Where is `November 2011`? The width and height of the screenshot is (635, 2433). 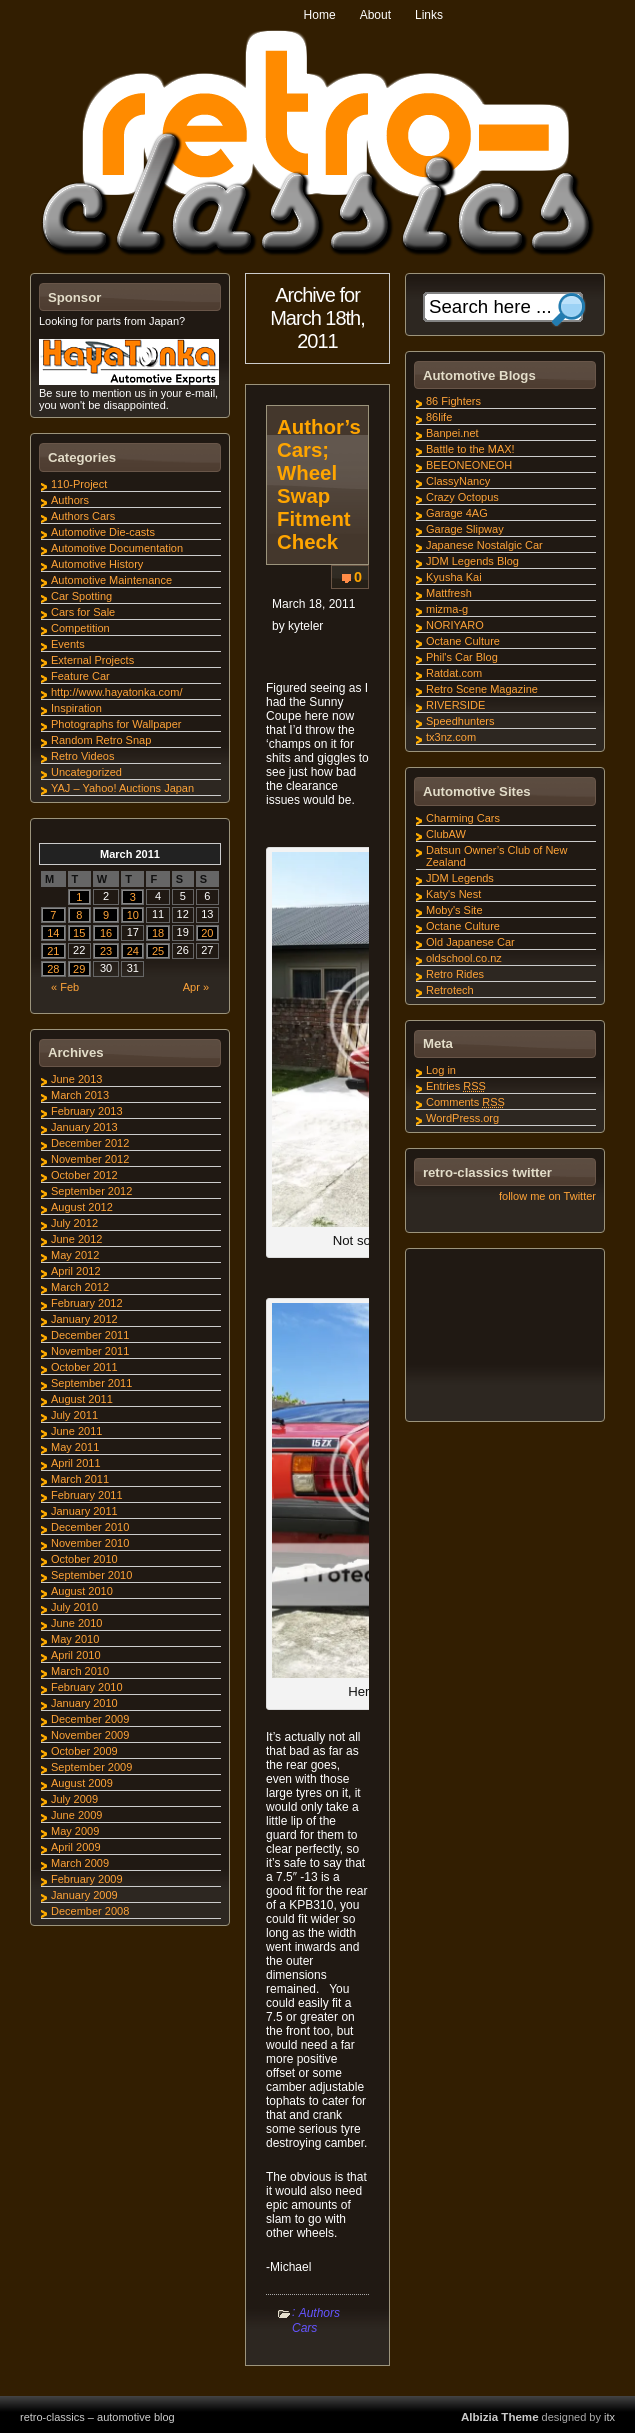 November 2011 is located at coordinates (90, 1351).